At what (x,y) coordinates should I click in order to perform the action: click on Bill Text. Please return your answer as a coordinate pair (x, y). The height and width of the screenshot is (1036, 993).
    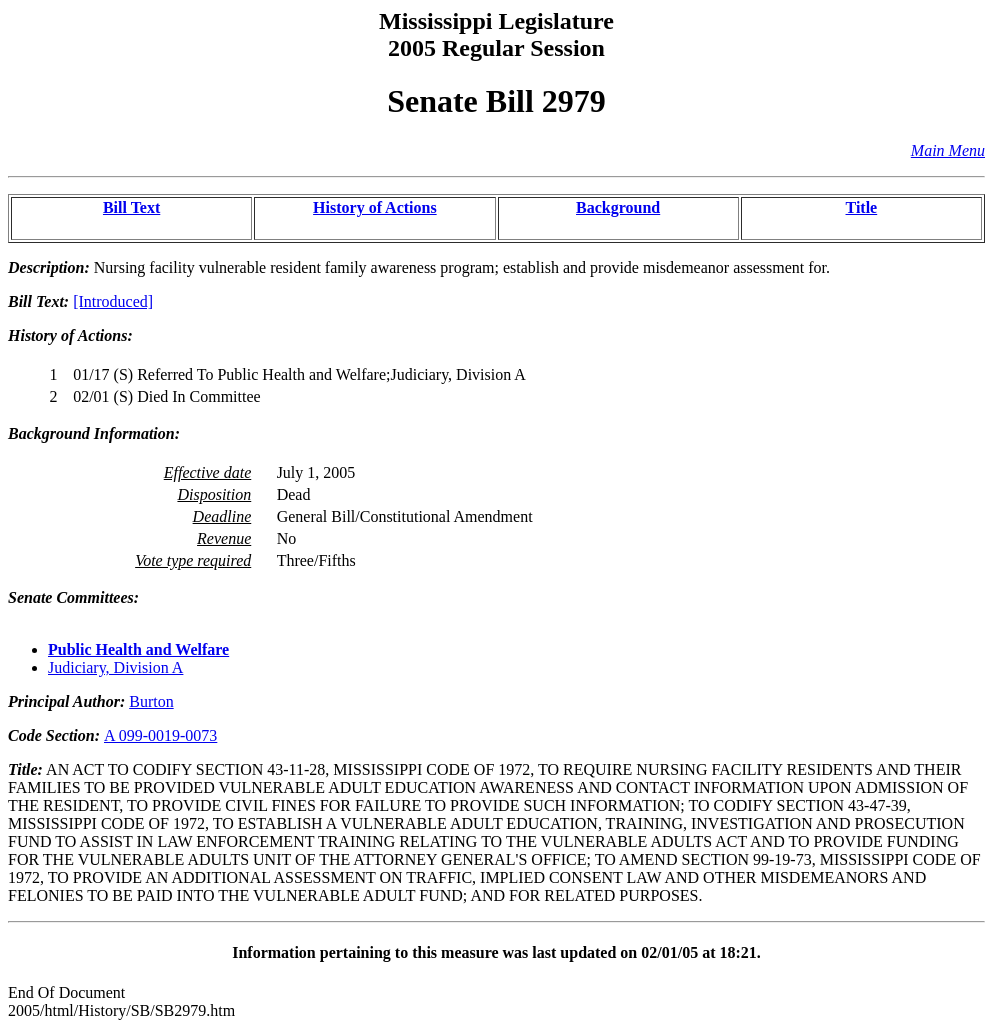
    Looking at the image, I should click on (131, 207).